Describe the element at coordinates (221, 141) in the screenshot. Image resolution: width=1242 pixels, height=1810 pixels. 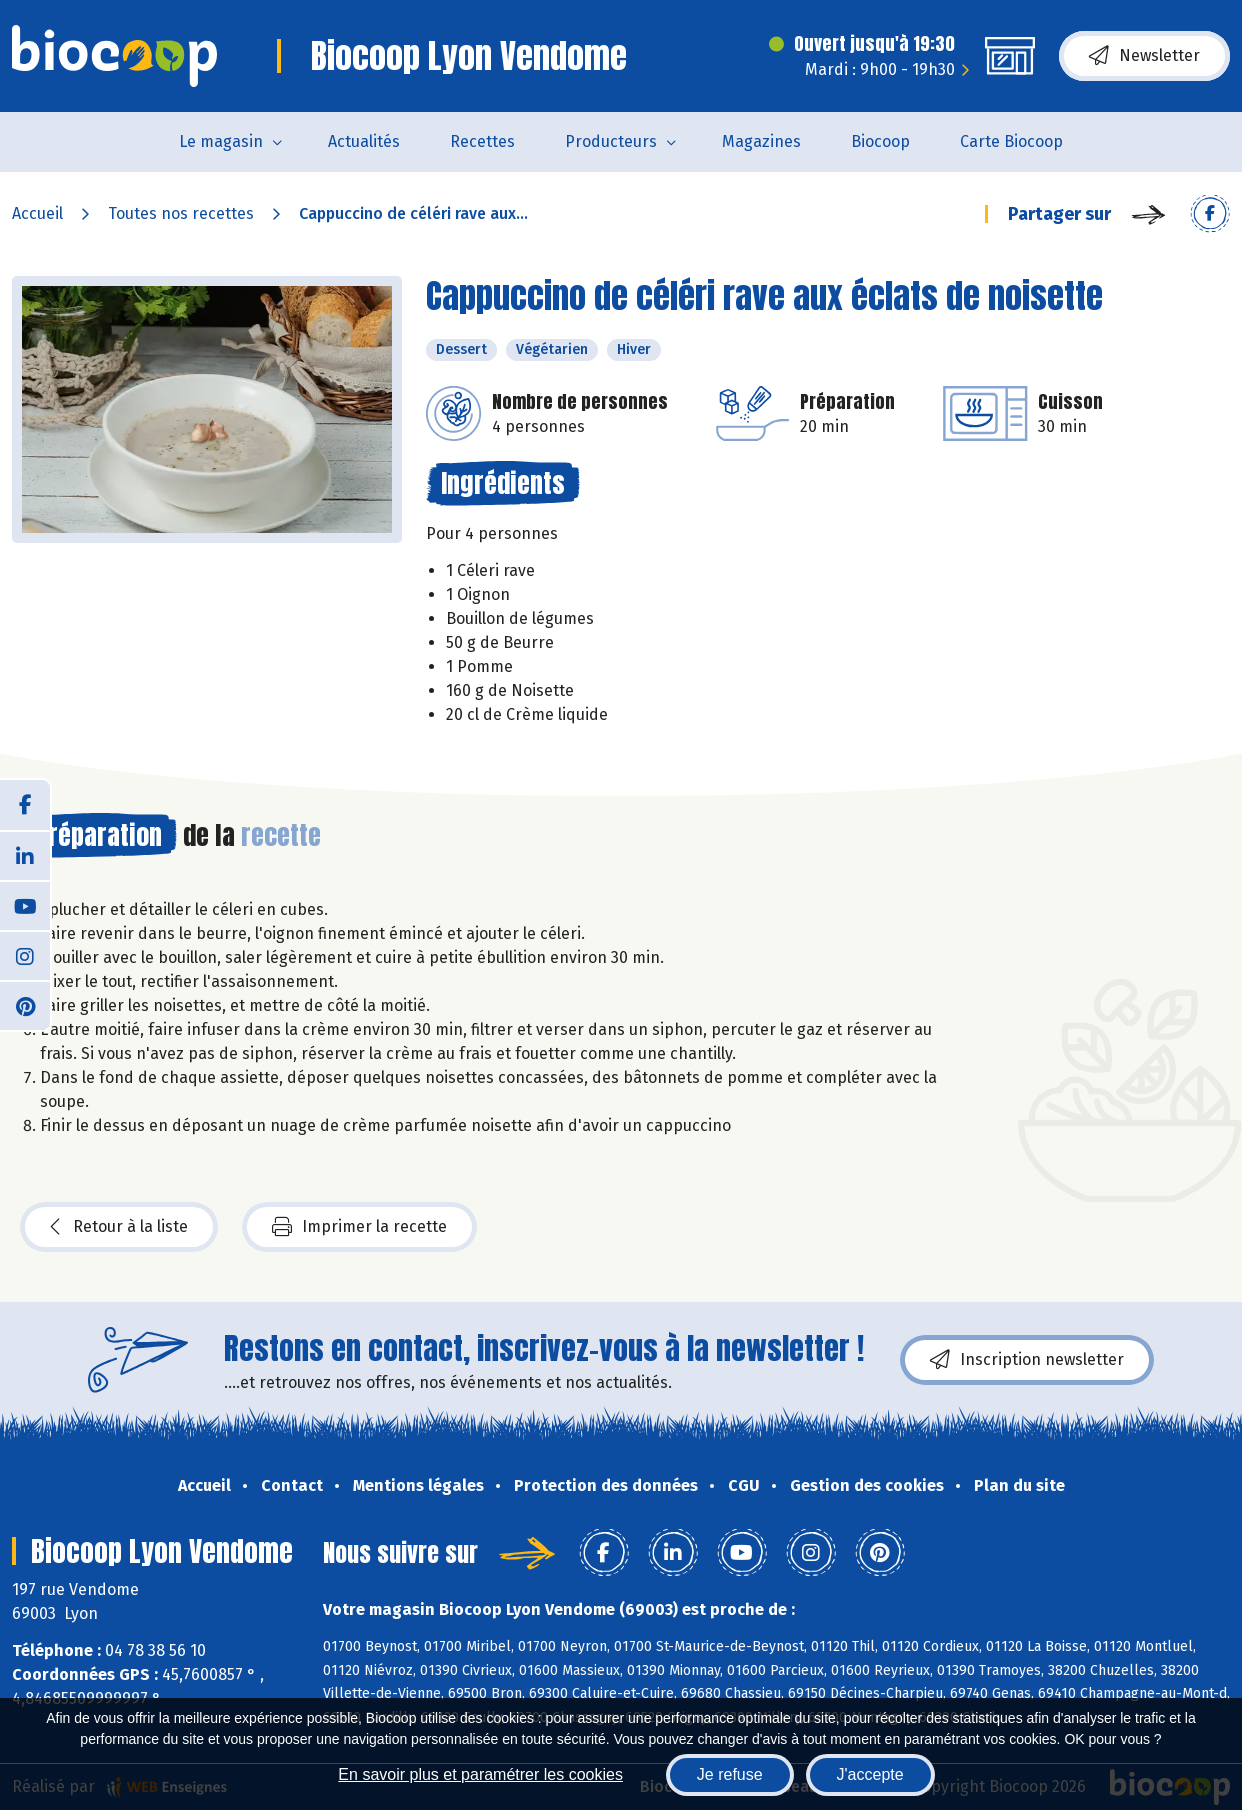
I see `Le magasin [button]` at that location.